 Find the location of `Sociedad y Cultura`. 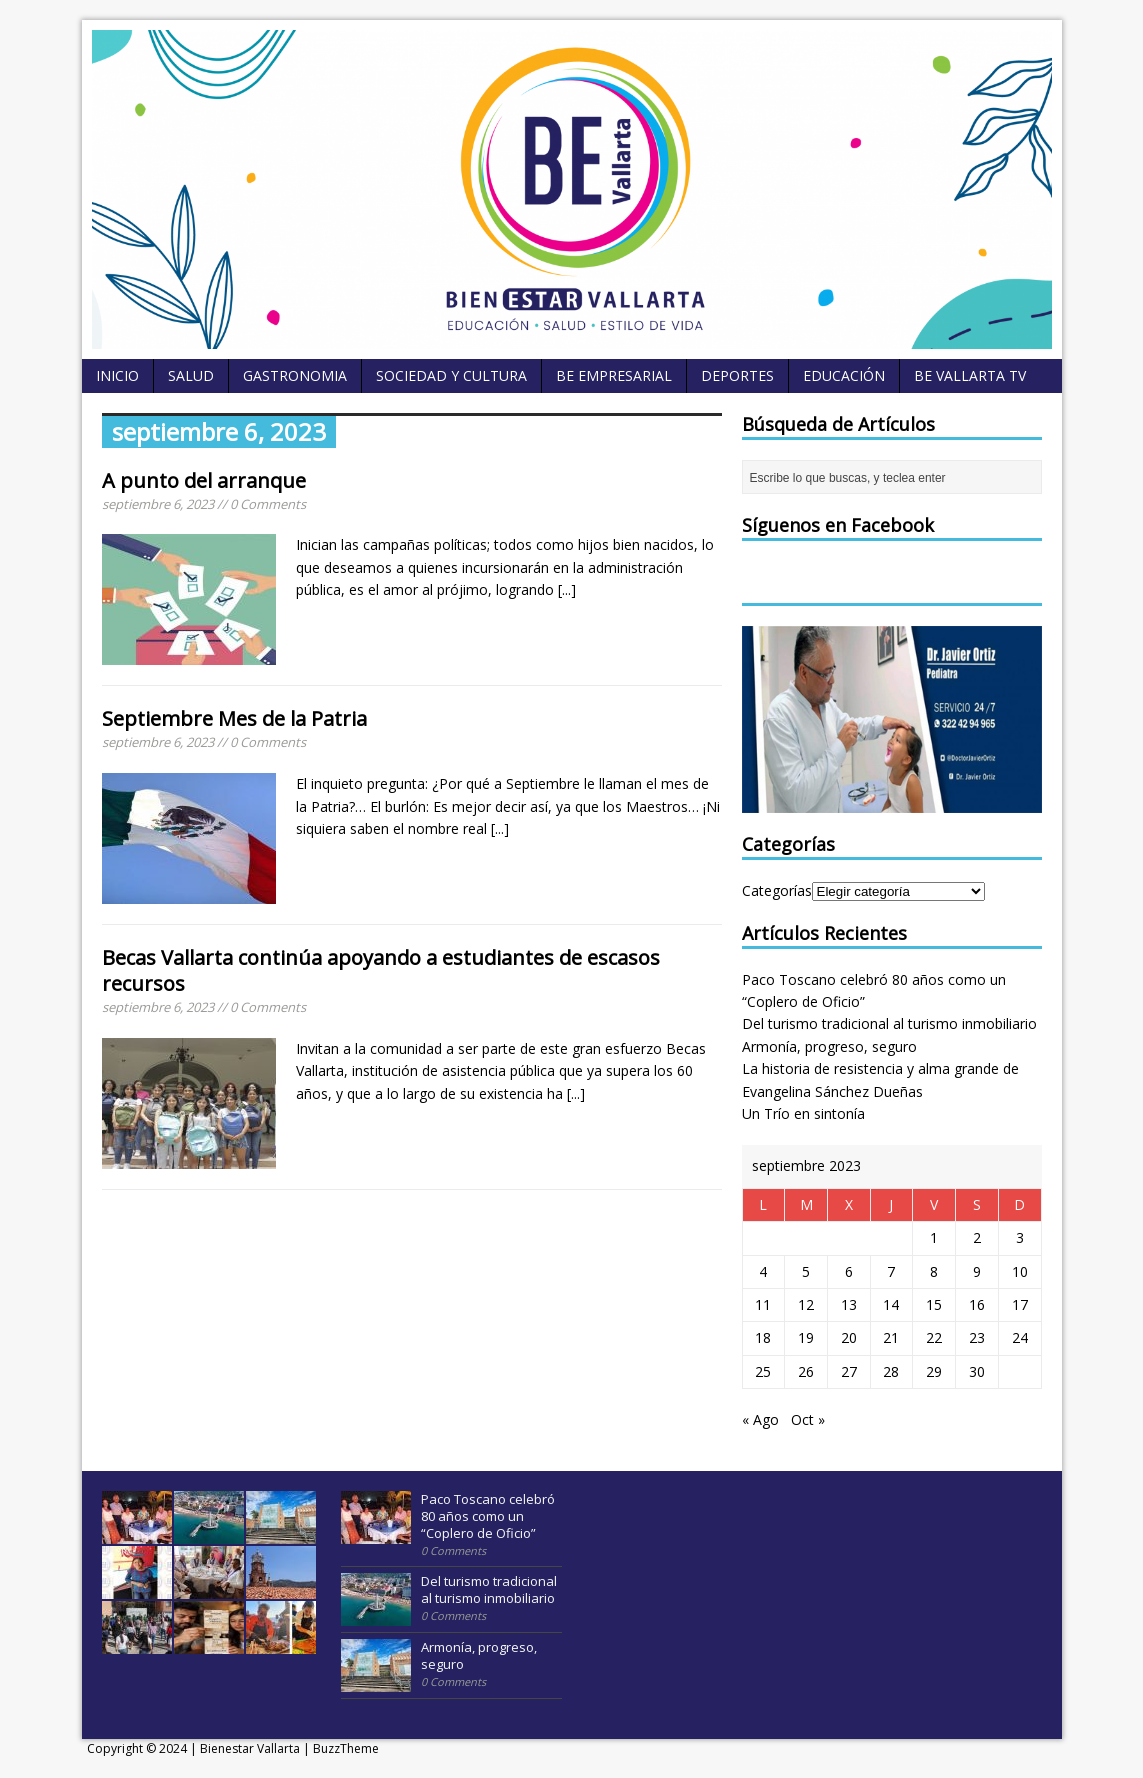

Sociedad y Cultura is located at coordinates (451, 375).